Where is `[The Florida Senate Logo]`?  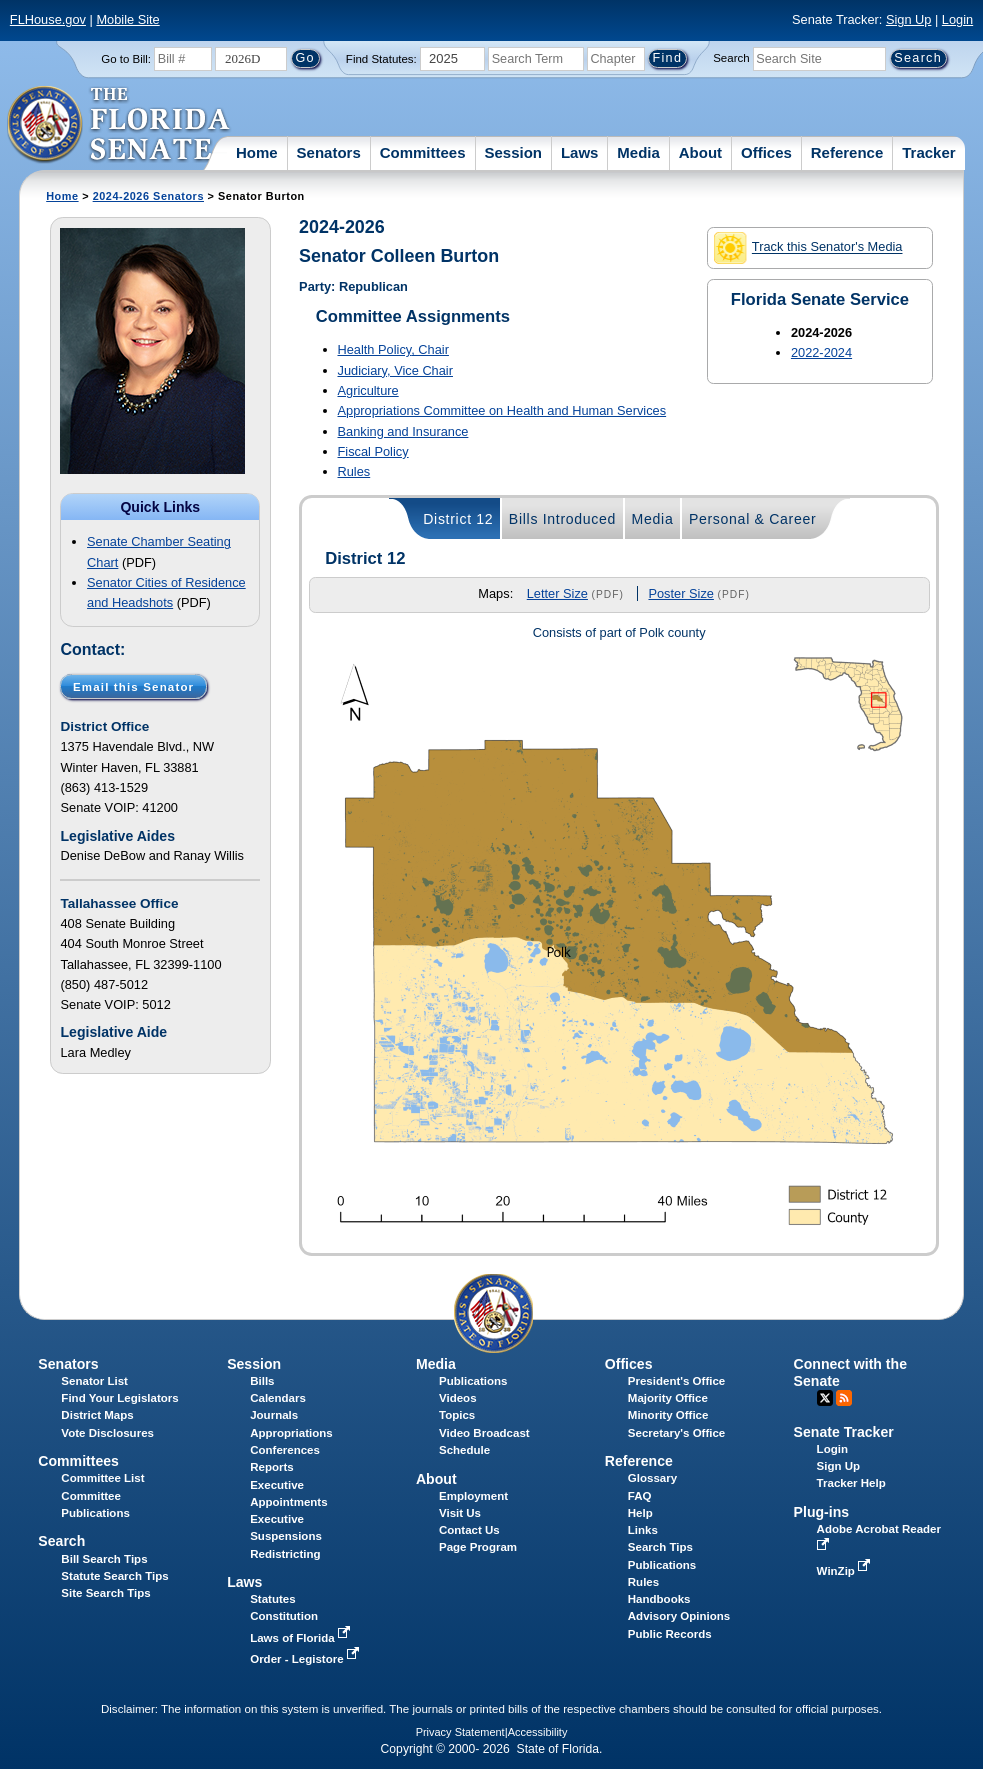
[The Florida Senate Logo] is located at coordinates (119, 125).